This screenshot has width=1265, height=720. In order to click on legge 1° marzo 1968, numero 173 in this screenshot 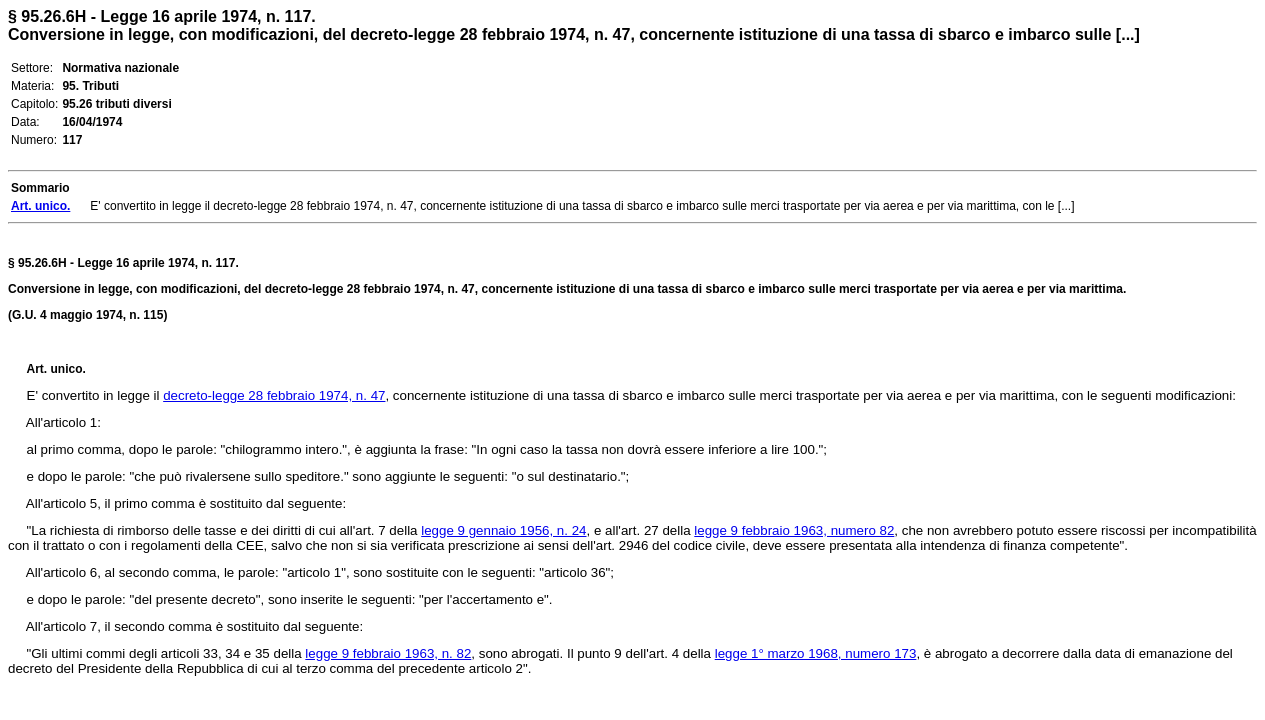, I will do `click(816, 653)`.